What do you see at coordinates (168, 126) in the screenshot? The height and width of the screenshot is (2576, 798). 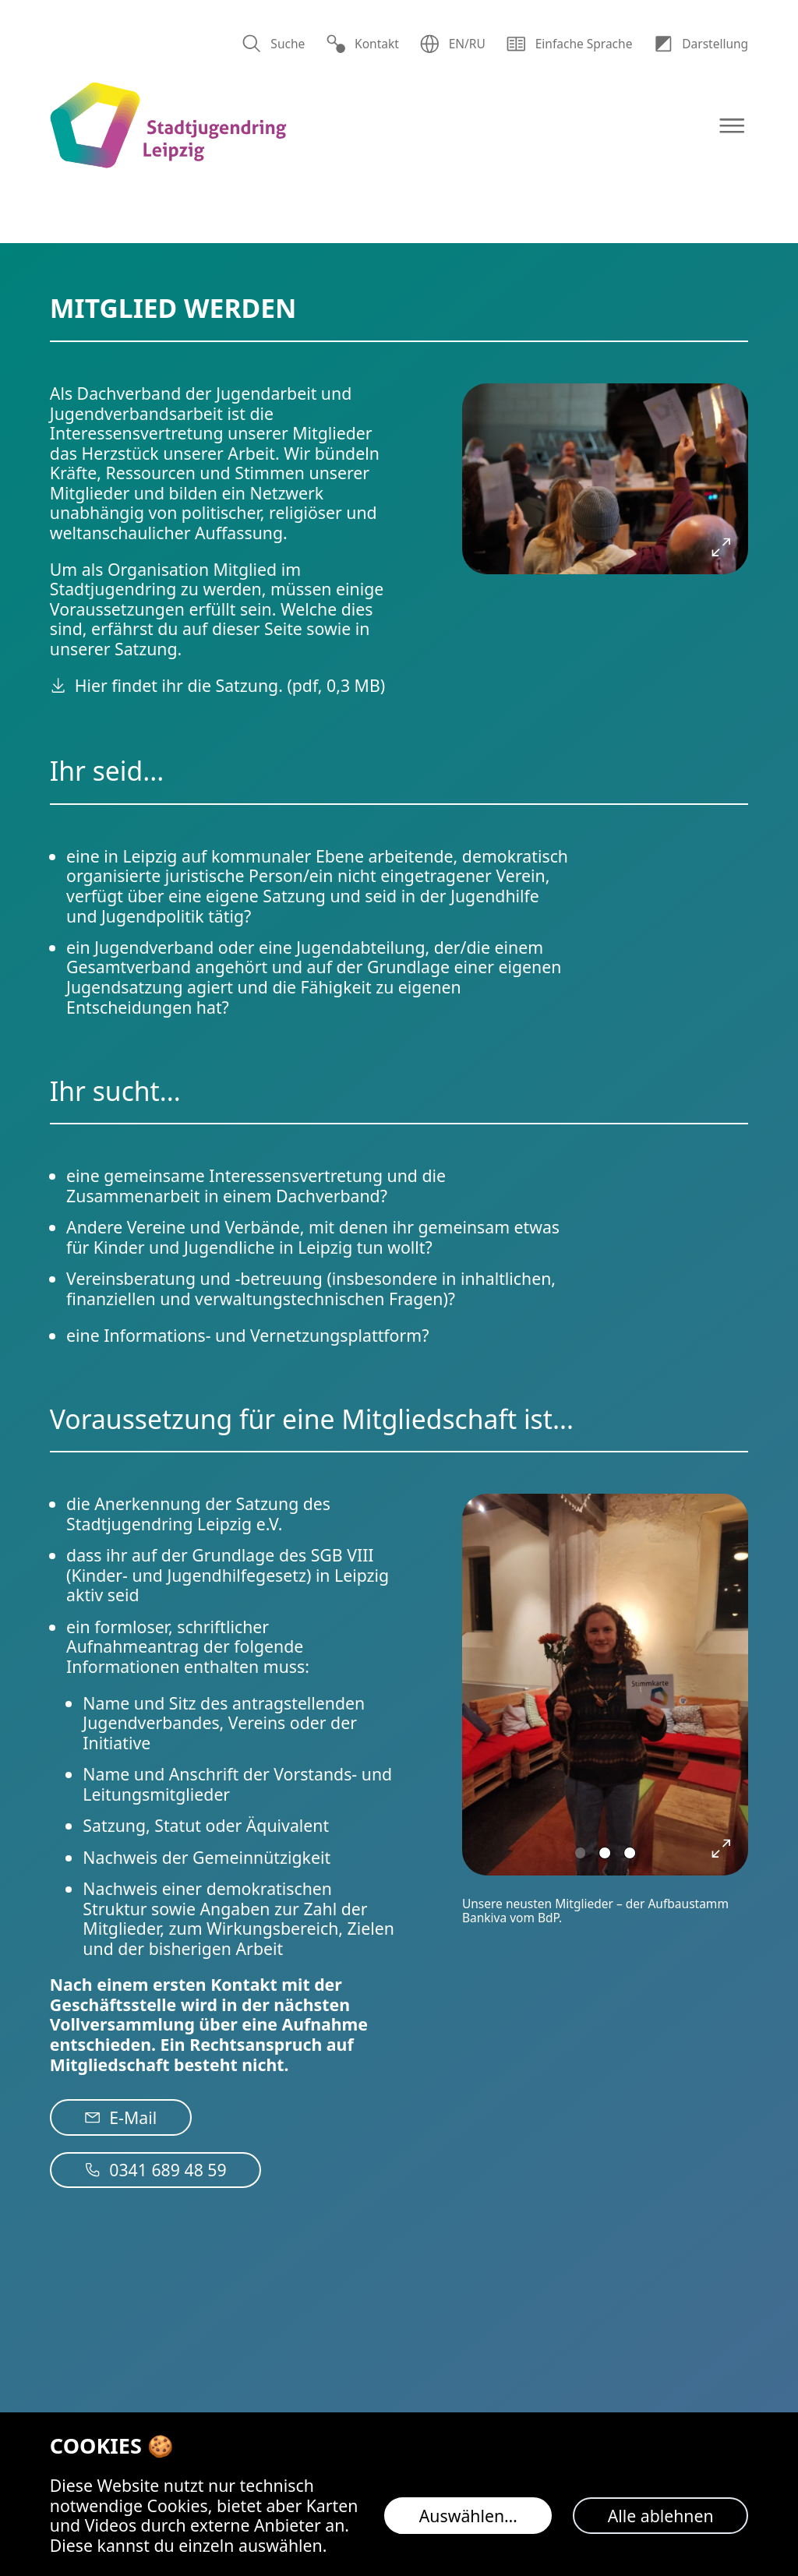 I see `[Logo Stadtjugendring Leipzig e.V.]` at bounding box center [168, 126].